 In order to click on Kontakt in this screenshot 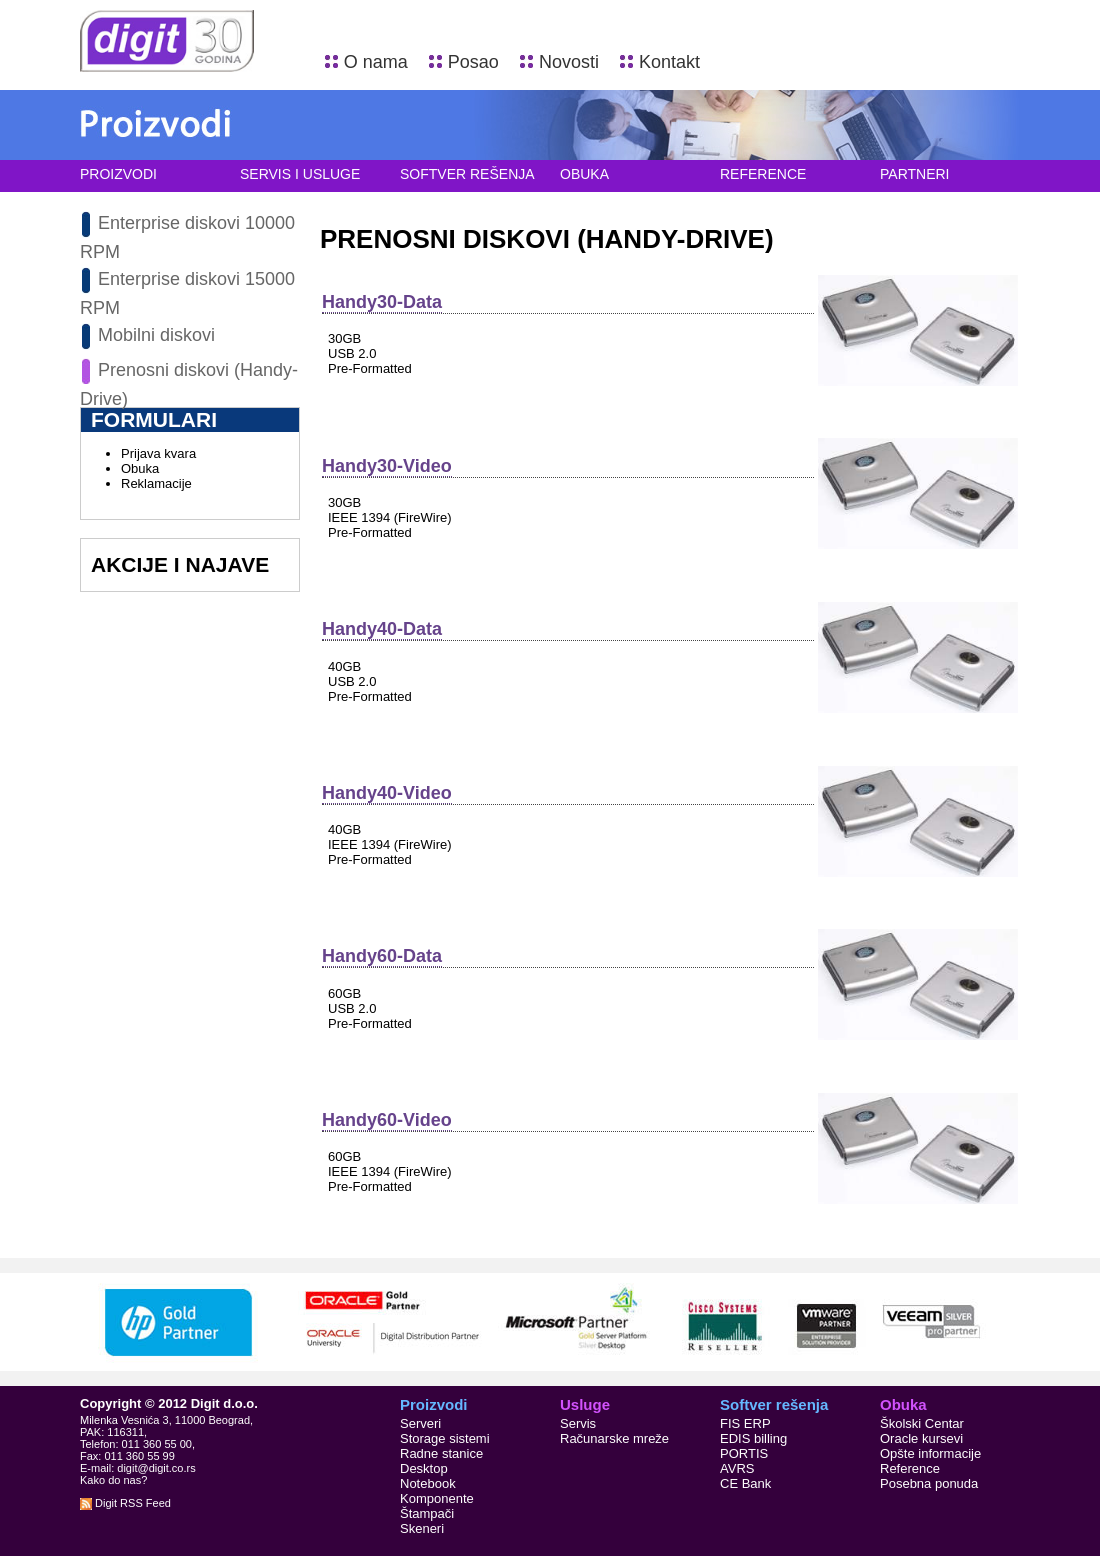, I will do `click(669, 62)`.